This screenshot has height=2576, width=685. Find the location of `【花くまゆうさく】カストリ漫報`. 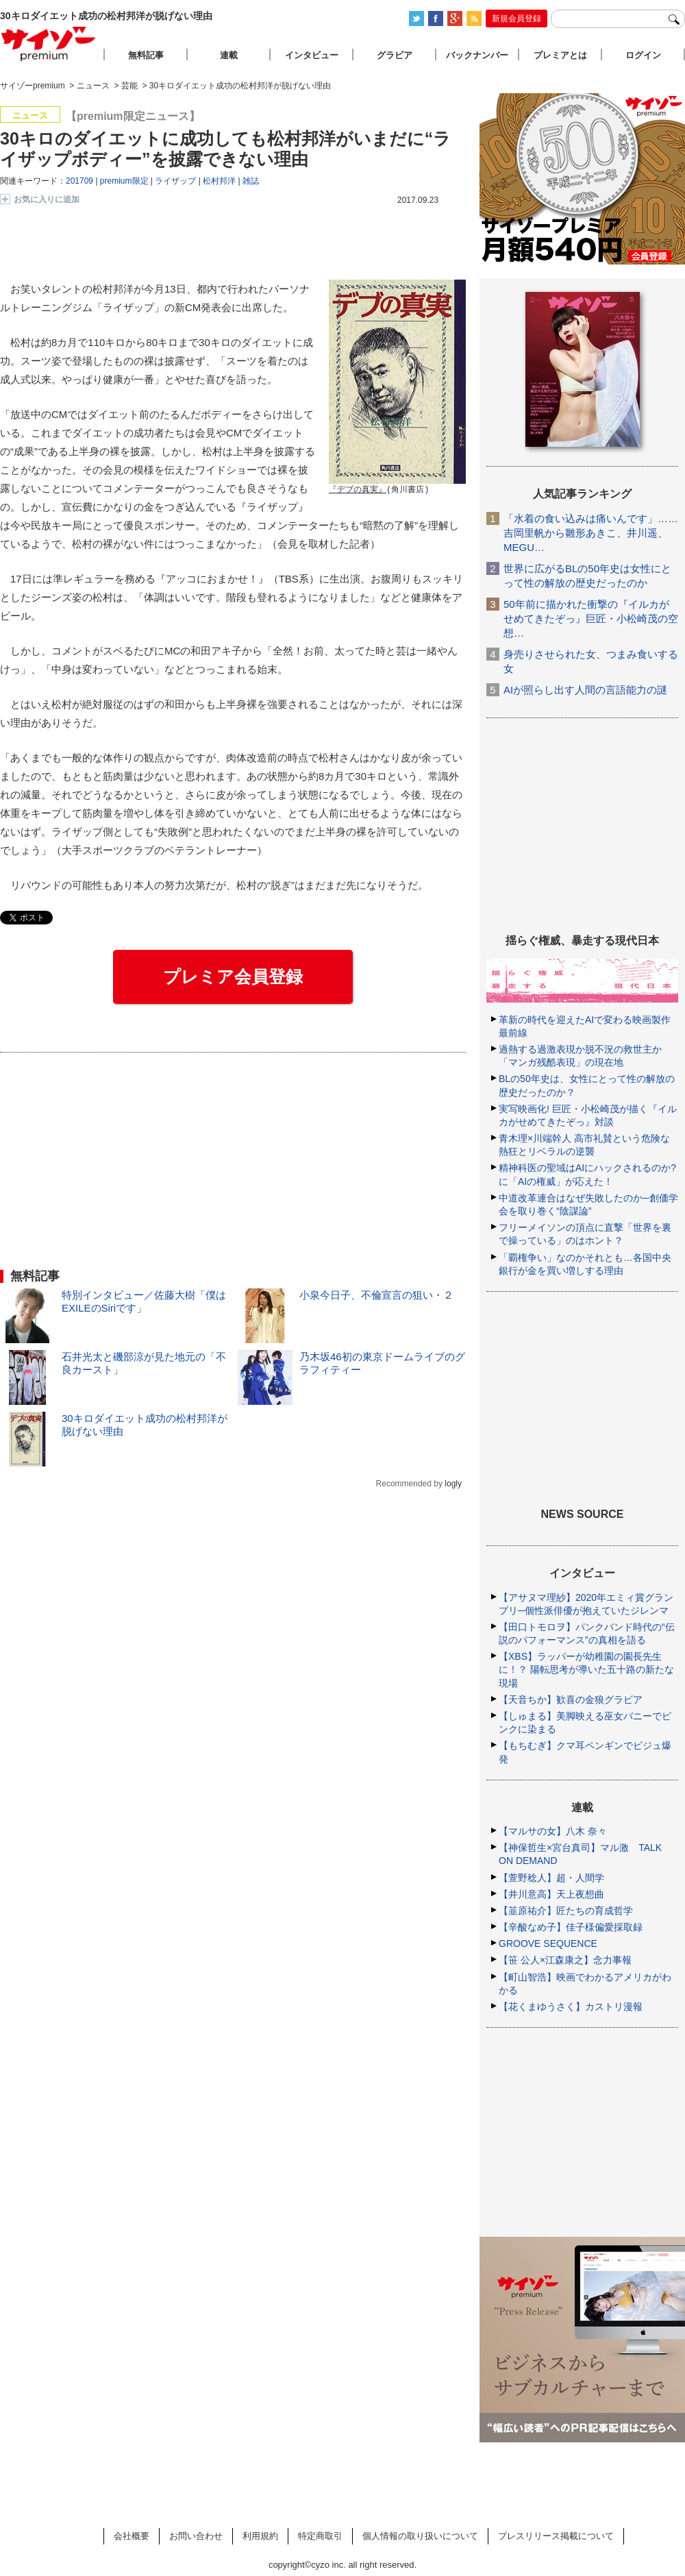

【花くまゆうさく】カストリ漫報 is located at coordinates (571, 2006).